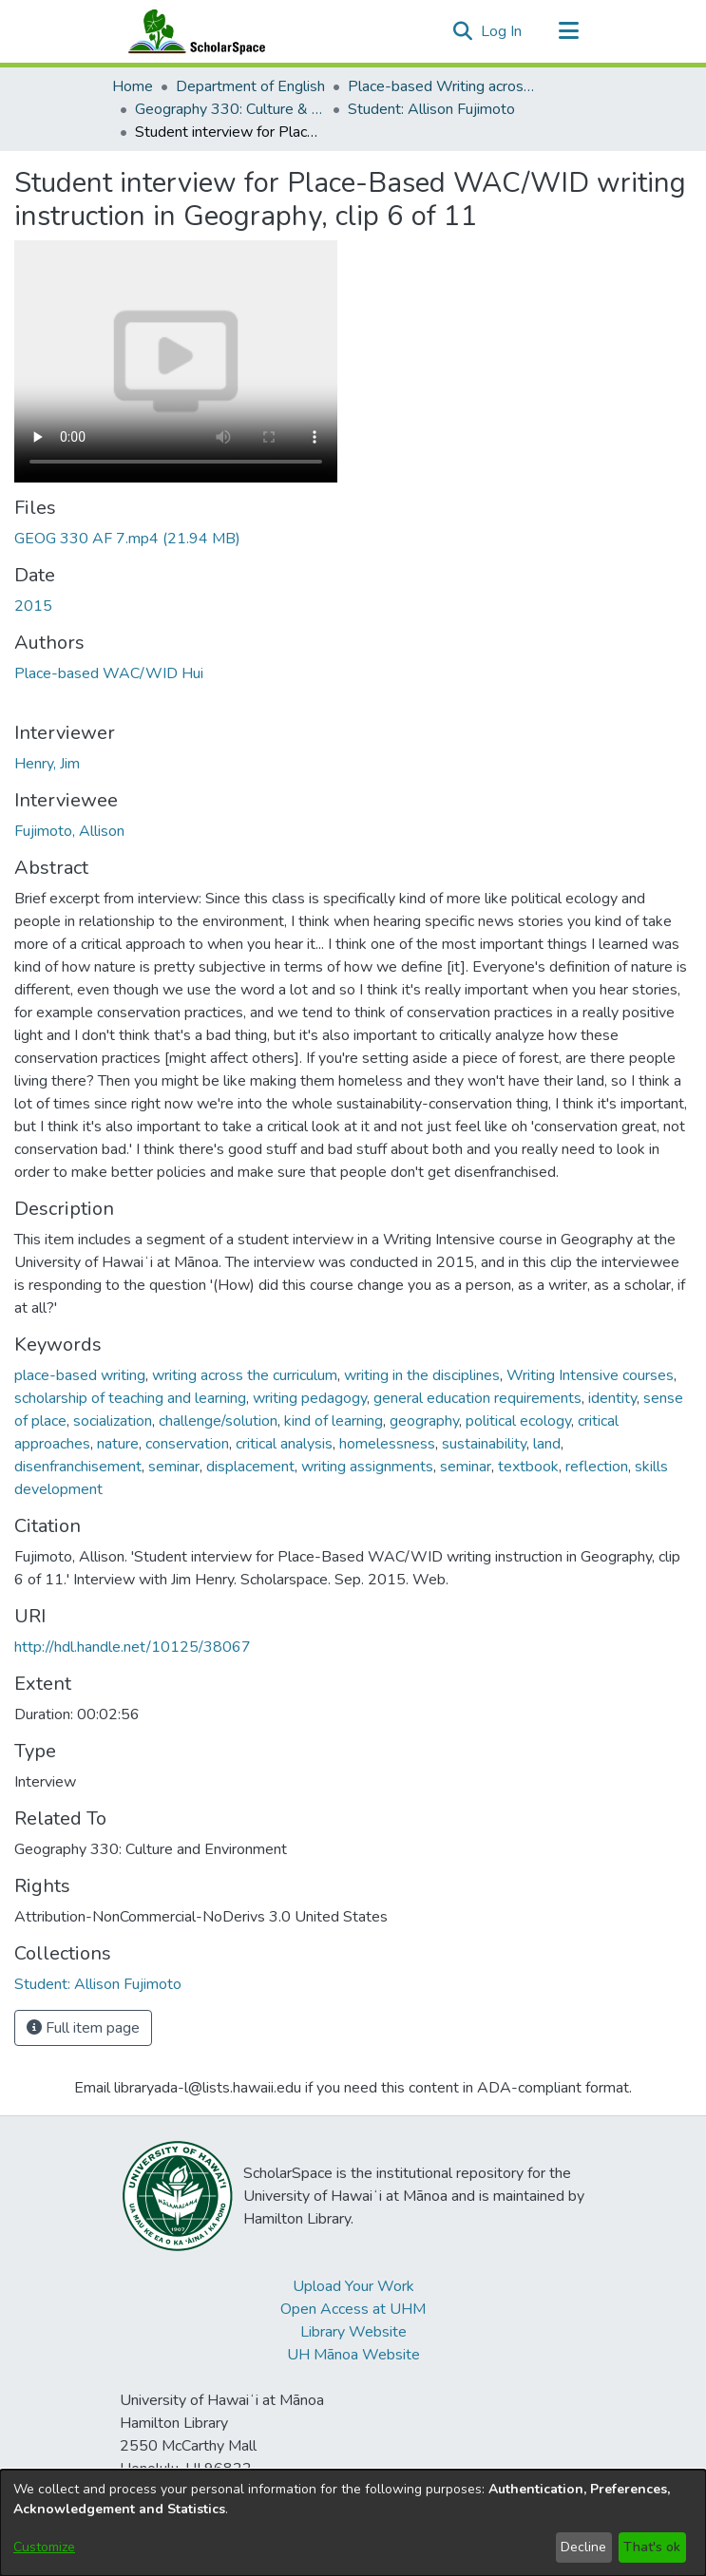  What do you see at coordinates (463, 31) in the screenshot?
I see `[button]` at bounding box center [463, 31].